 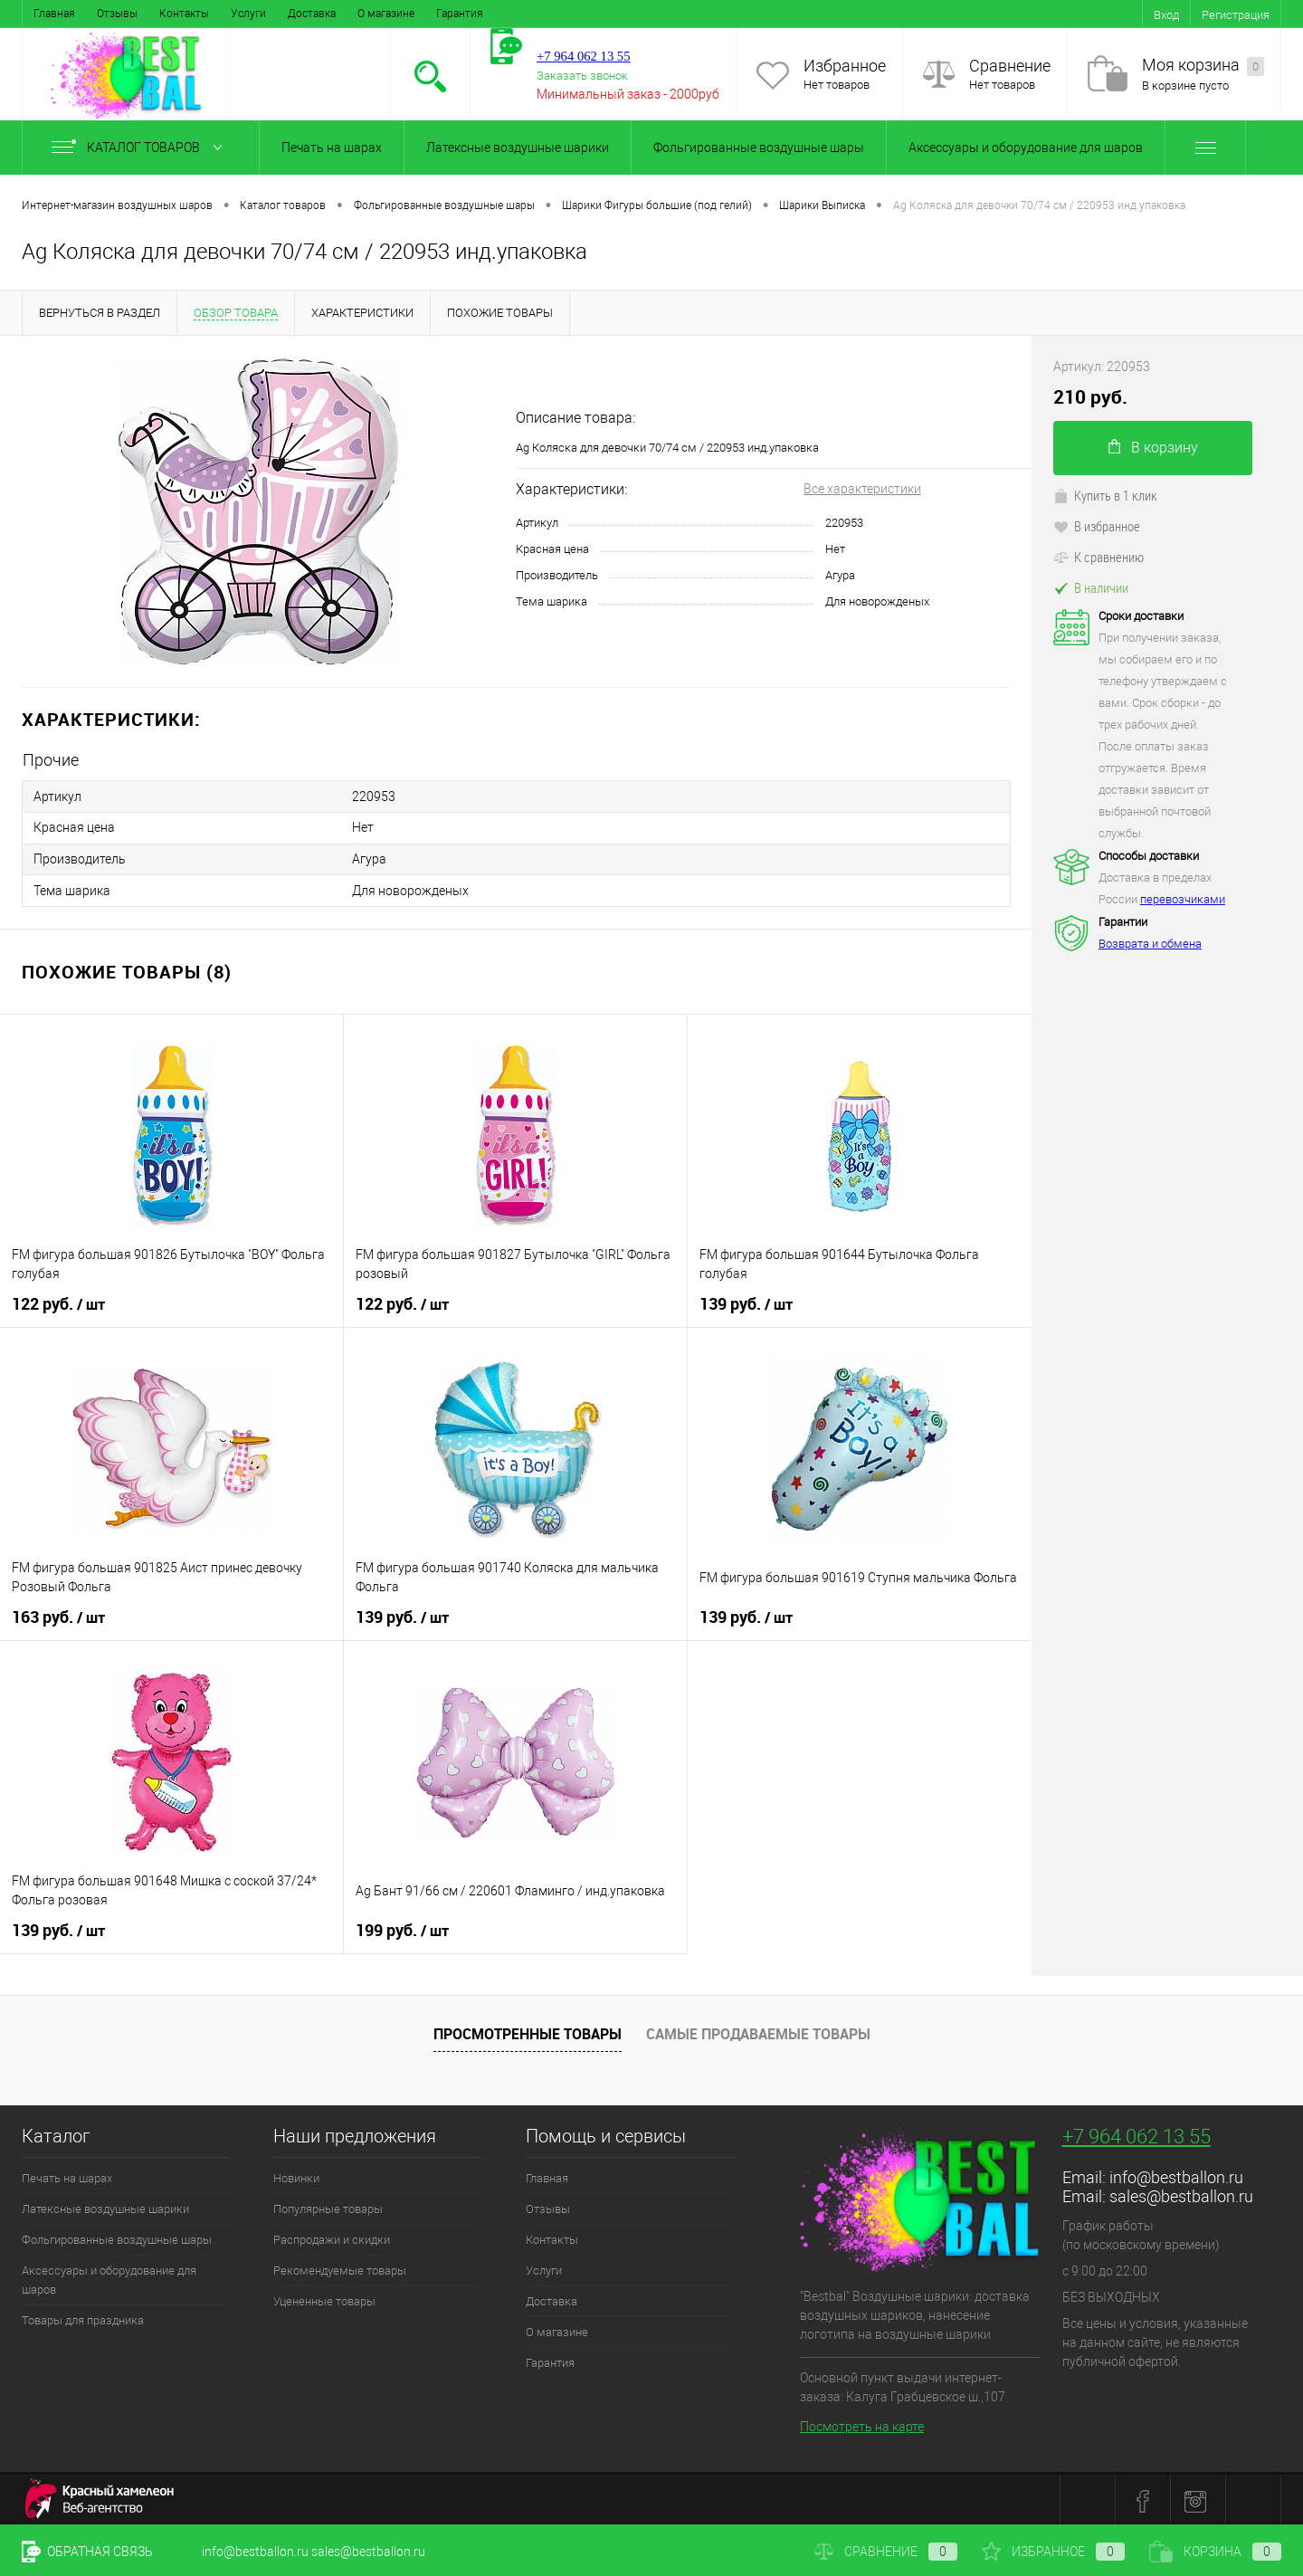 I want to click on К сравнению, so click(x=1098, y=557).